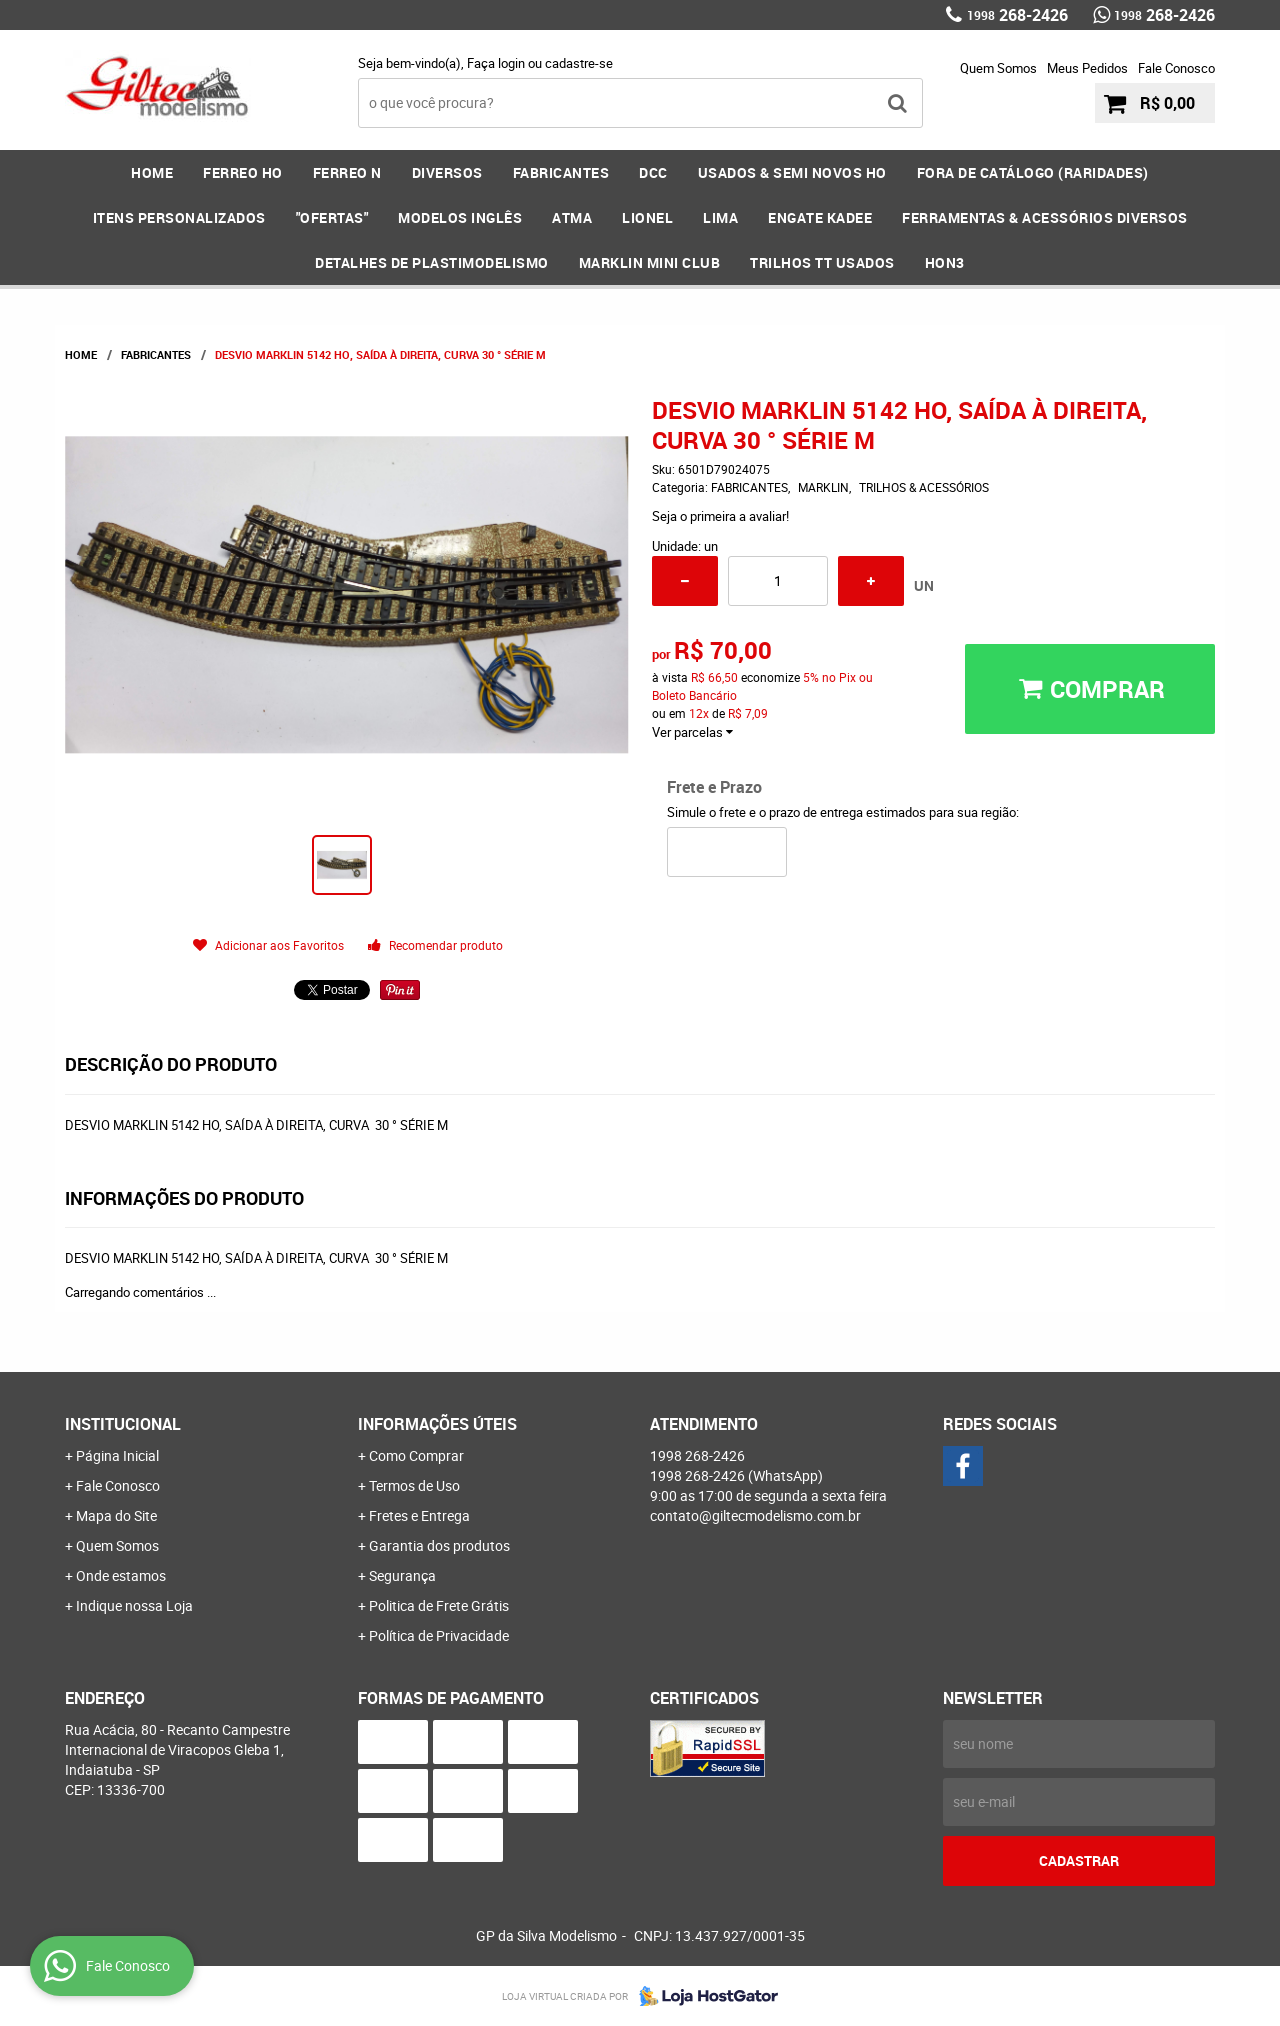 The image size is (1280, 2026). What do you see at coordinates (347, 172) in the screenshot?
I see `FERREO N` at bounding box center [347, 172].